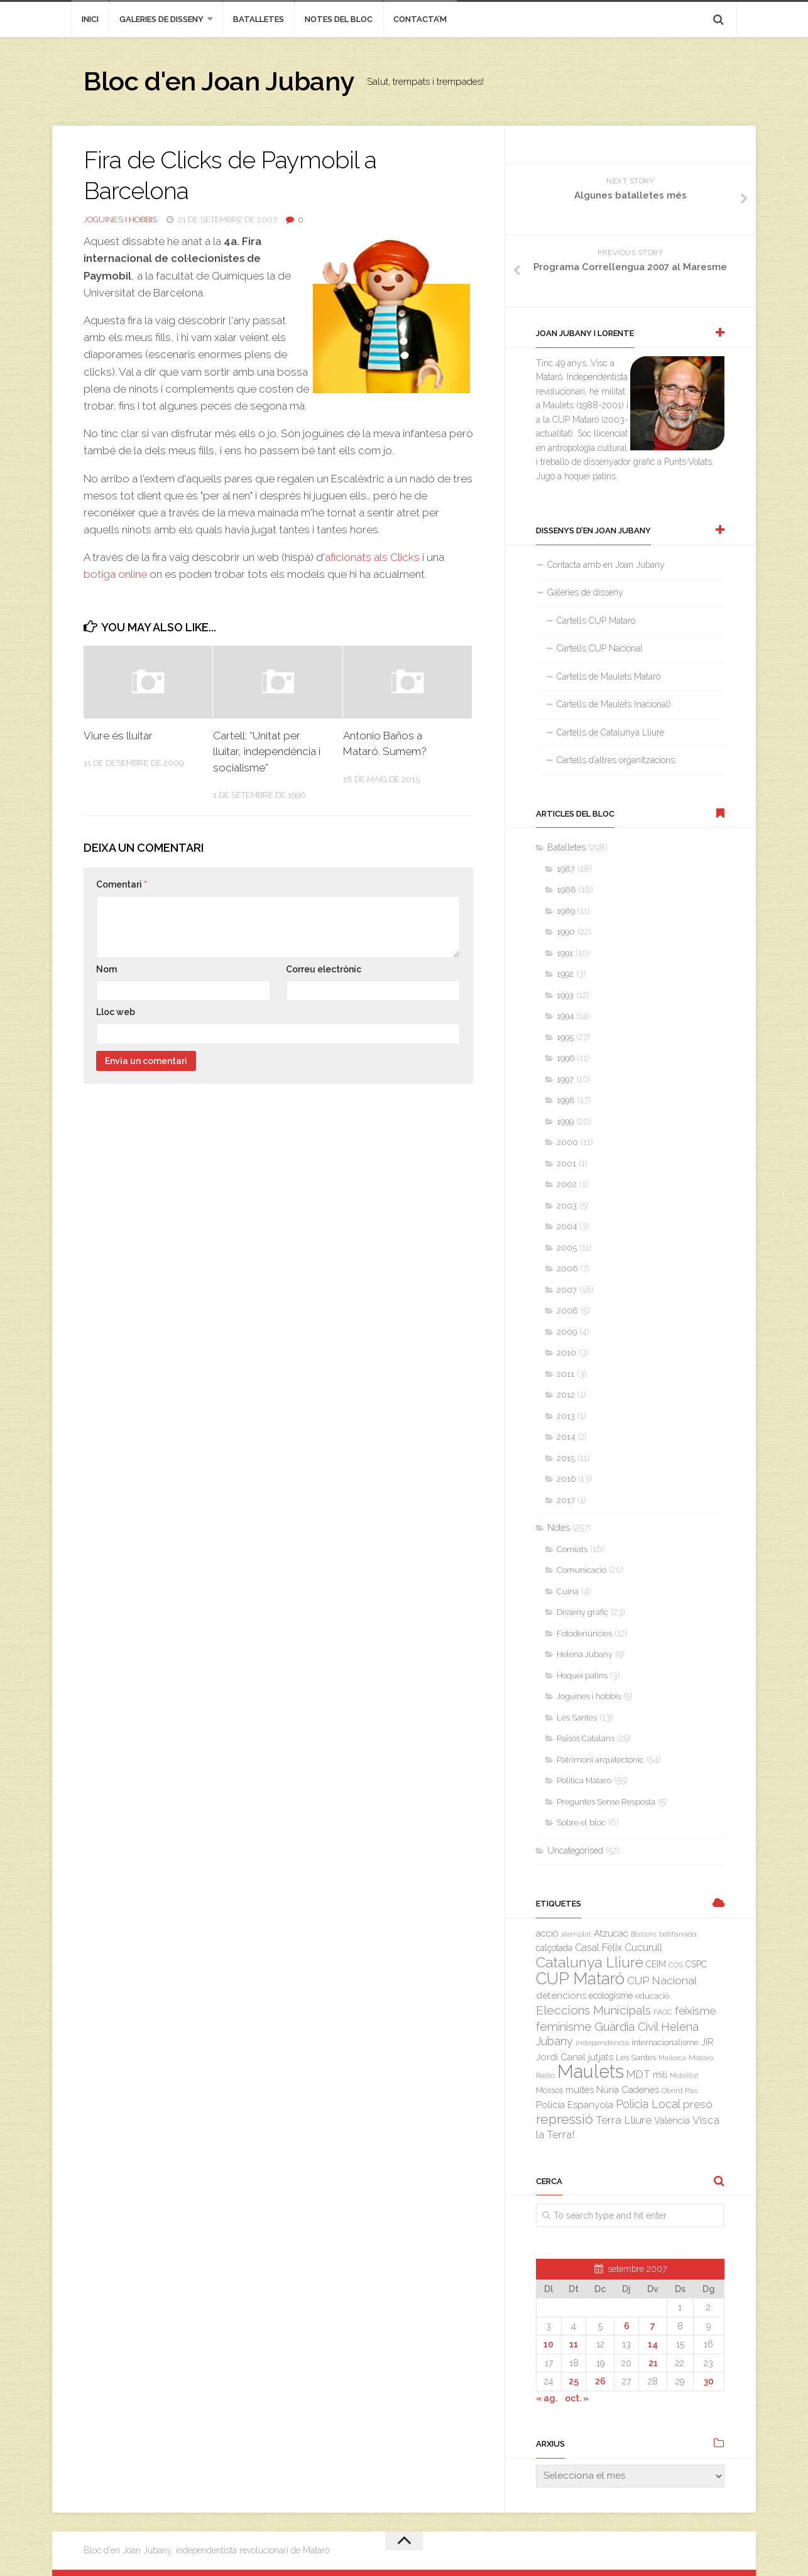 The height and width of the screenshot is (2576, 808). I want to click on Borbons [Borbons (2 elements)], so click(644, 1934).